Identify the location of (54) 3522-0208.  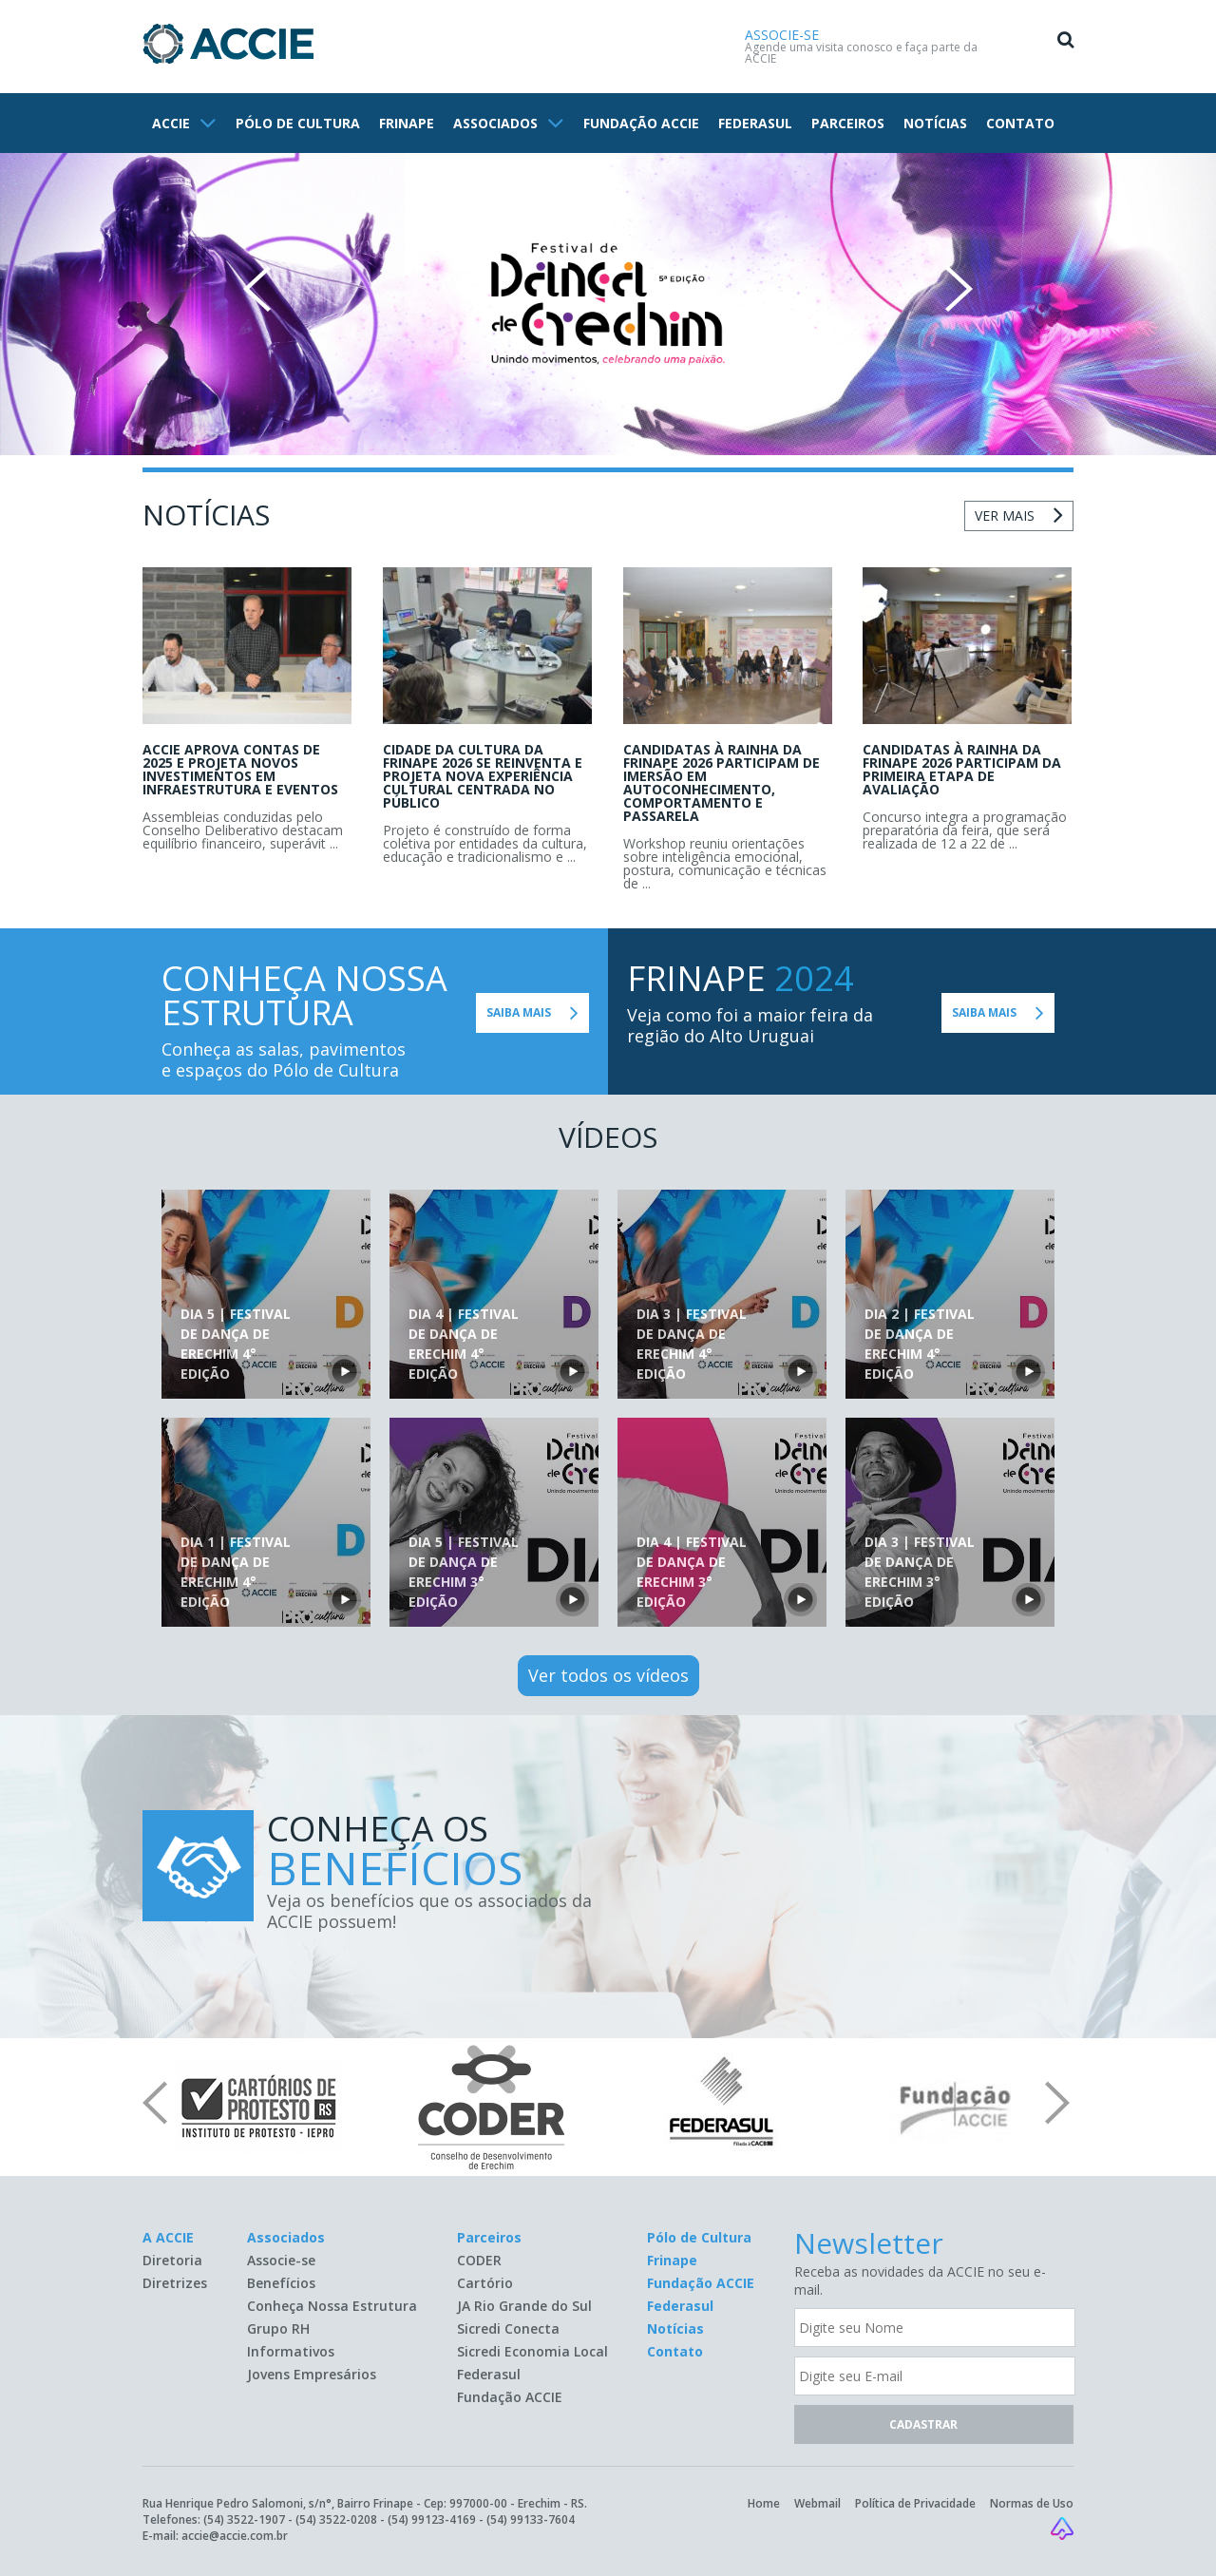
(336, 2519).